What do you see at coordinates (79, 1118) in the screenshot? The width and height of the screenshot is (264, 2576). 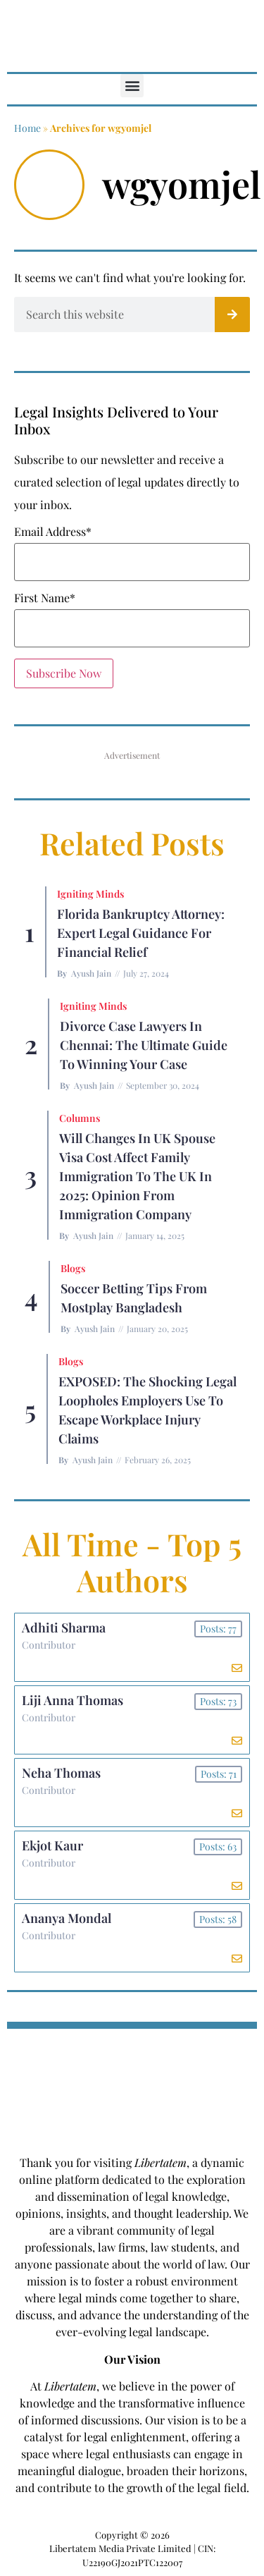 I see `Columns` at bounding box center [79, 1118].